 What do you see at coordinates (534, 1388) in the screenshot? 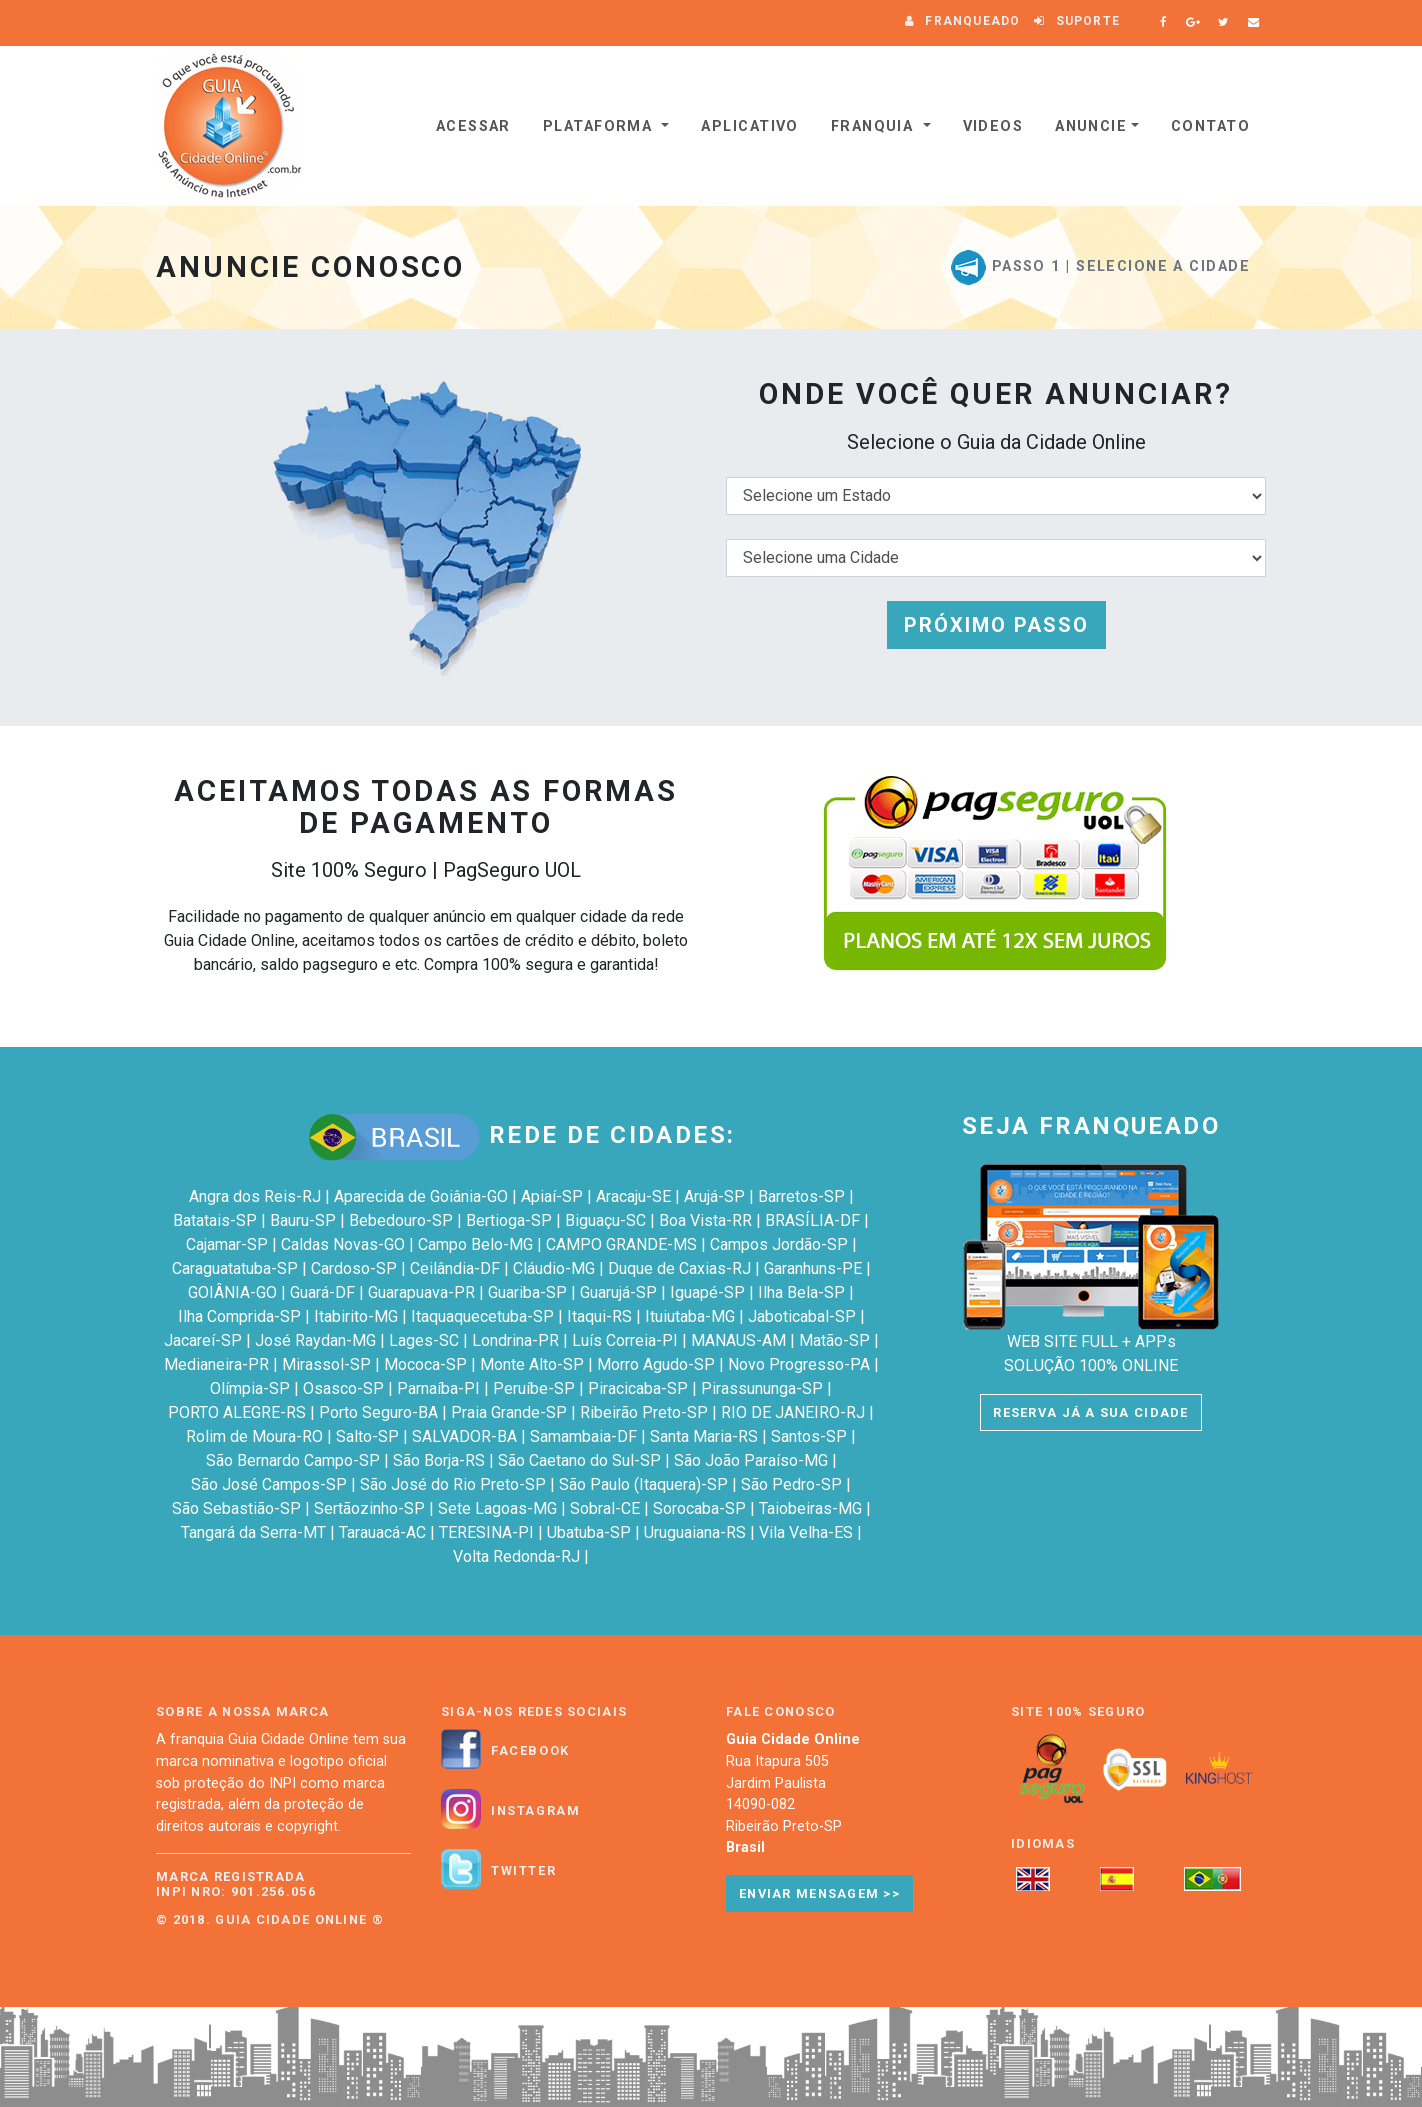
I see `Peruíbe-SP` at bounding box center [534, 1388].